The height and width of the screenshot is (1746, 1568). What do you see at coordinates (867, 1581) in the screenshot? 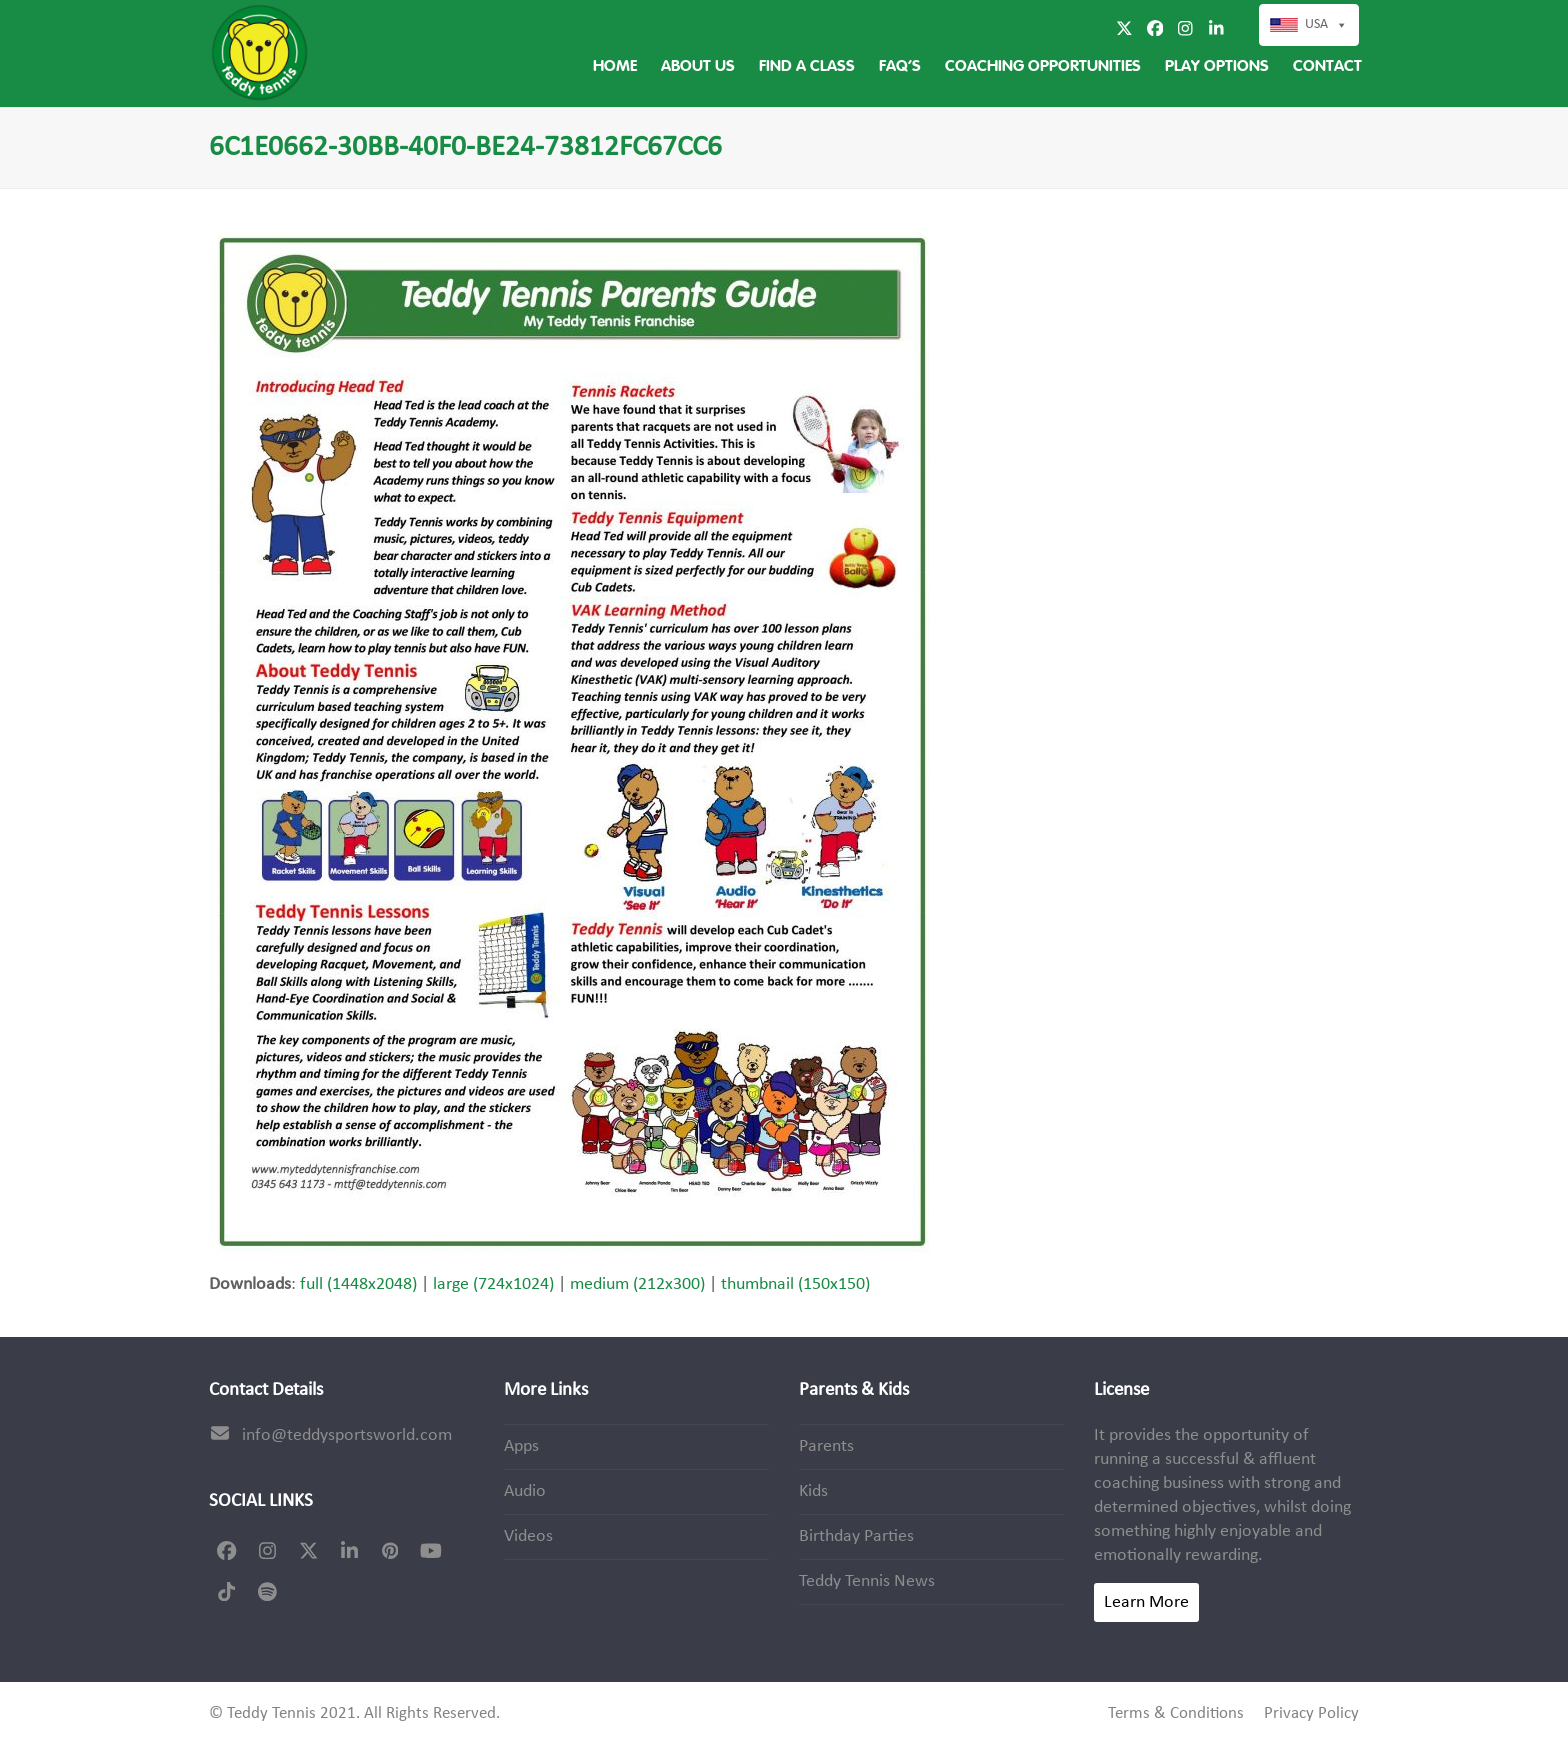
I see `Teddy Tennis News` at bounding box center [867, 1581].